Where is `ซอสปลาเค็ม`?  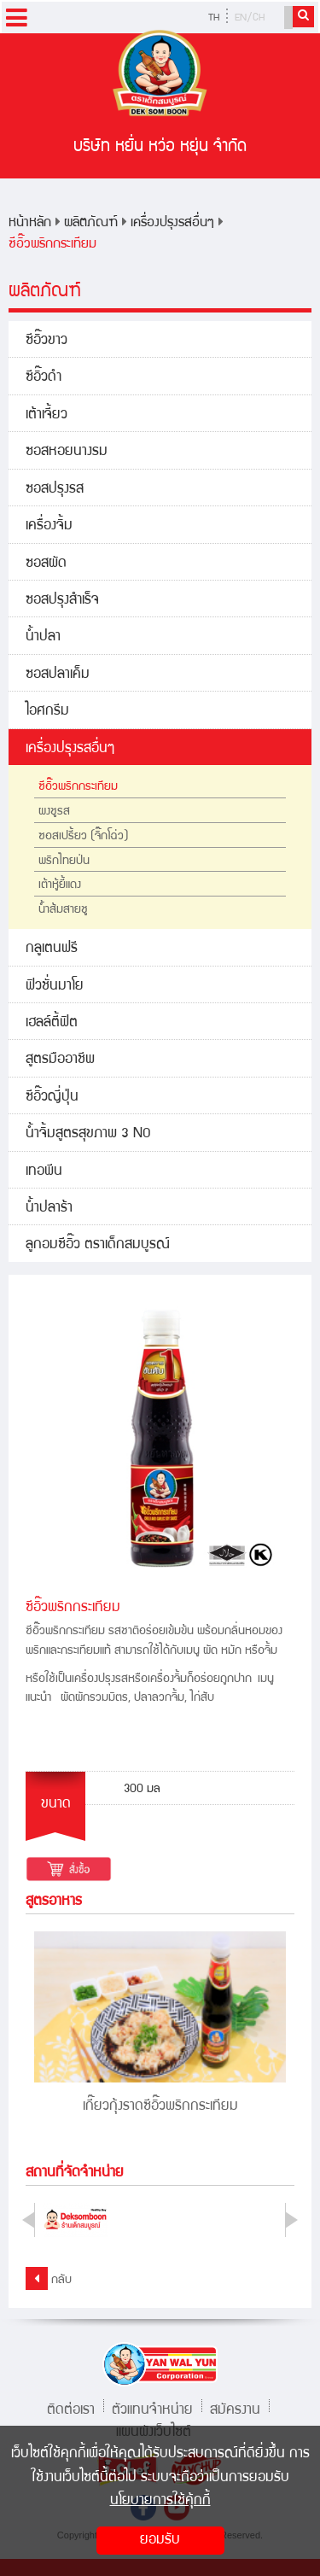 ซอสปลาเค็ม is located at coordinates (58, 675).